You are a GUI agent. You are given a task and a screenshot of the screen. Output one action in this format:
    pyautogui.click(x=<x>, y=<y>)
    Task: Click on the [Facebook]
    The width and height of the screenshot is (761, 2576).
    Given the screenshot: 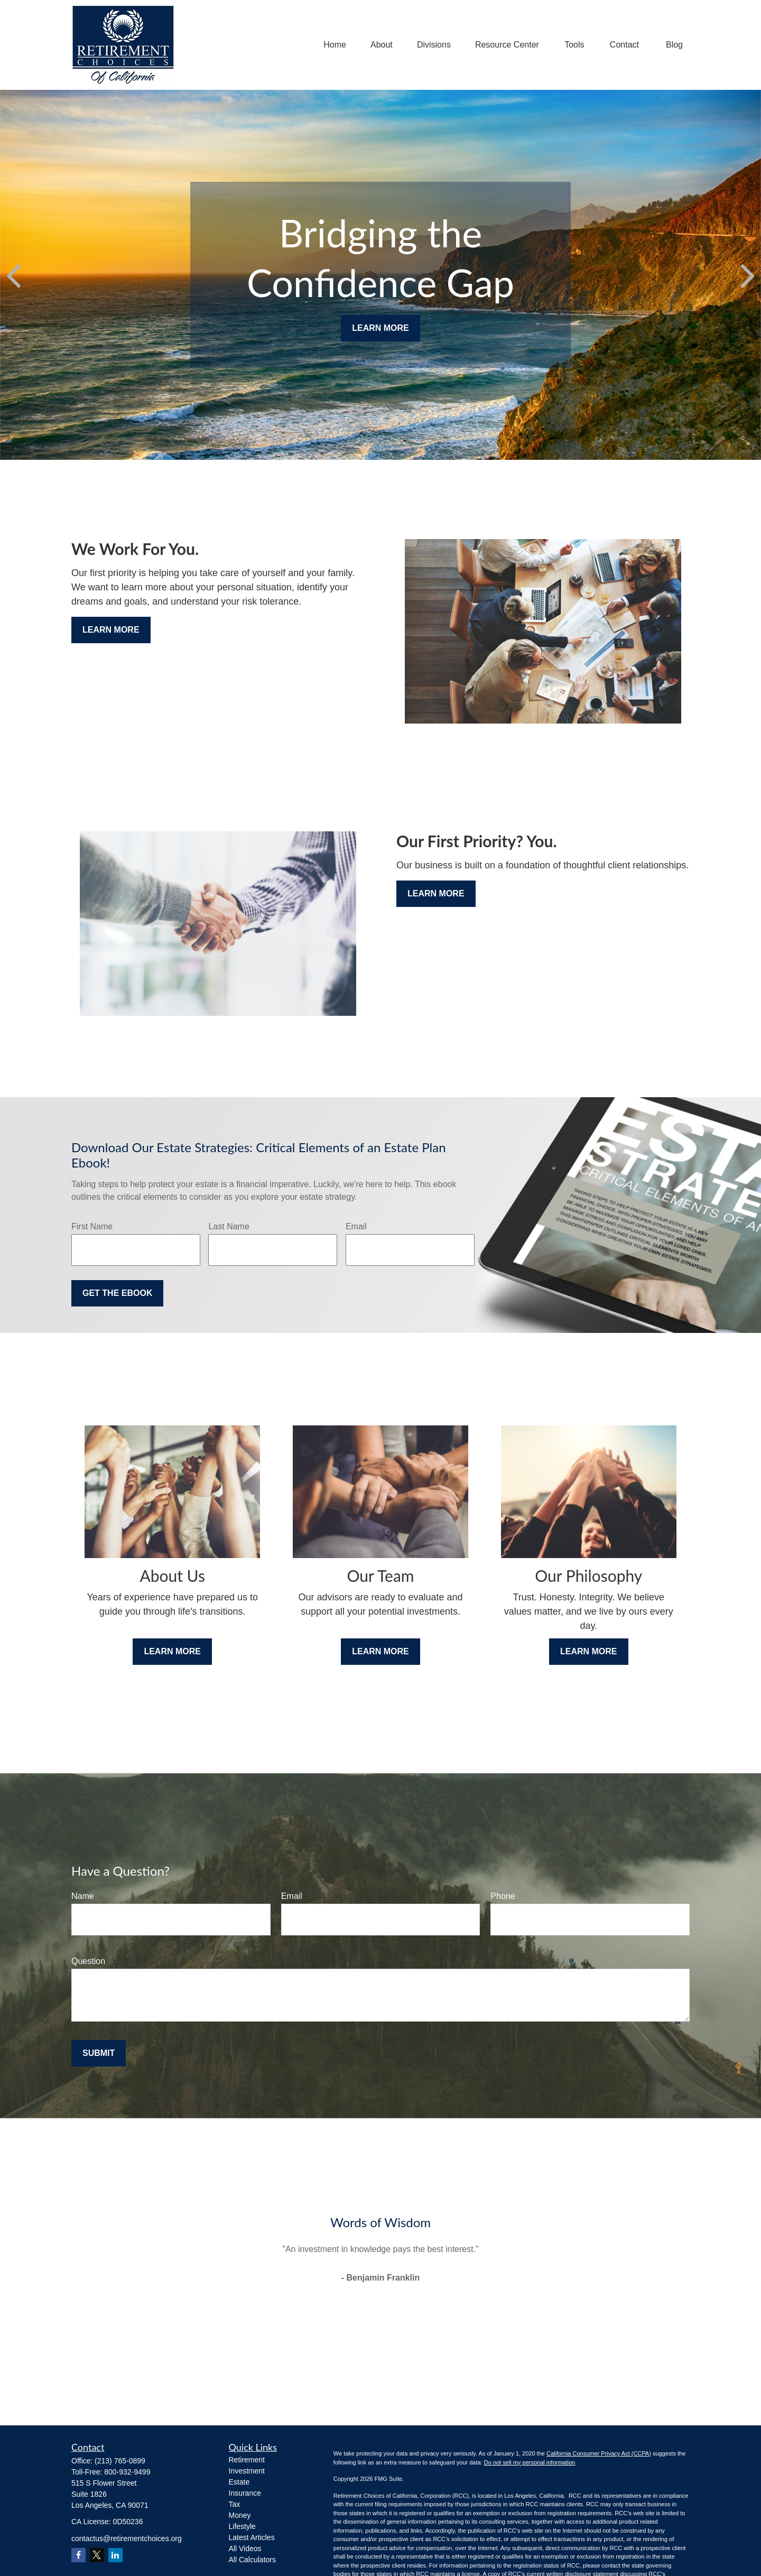 What is the action you would take?
    pyautogui.click(x=78, y=2555)
    